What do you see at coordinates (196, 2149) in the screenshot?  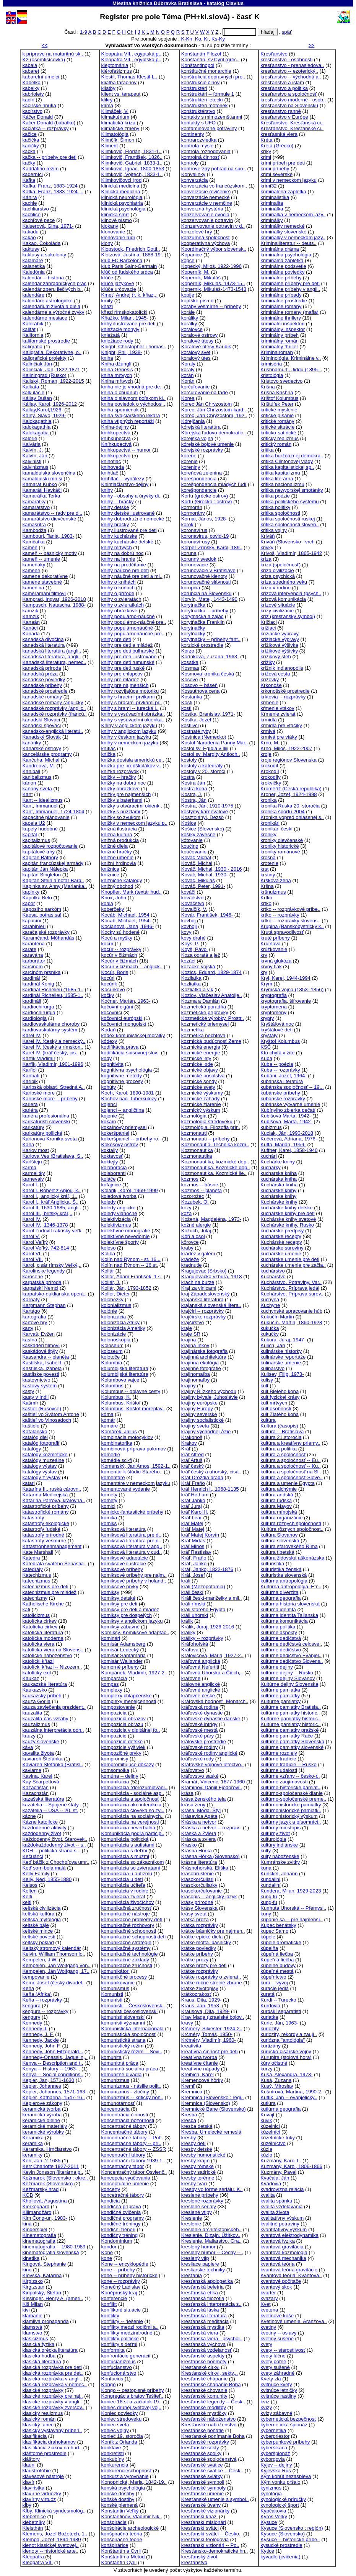 I see `kresby detské` at bounding box center [196, 2149].